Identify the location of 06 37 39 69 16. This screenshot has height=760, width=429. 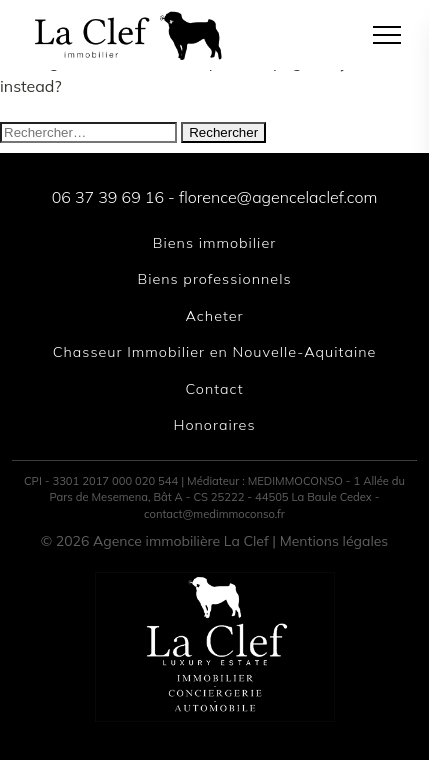
(108, 197).